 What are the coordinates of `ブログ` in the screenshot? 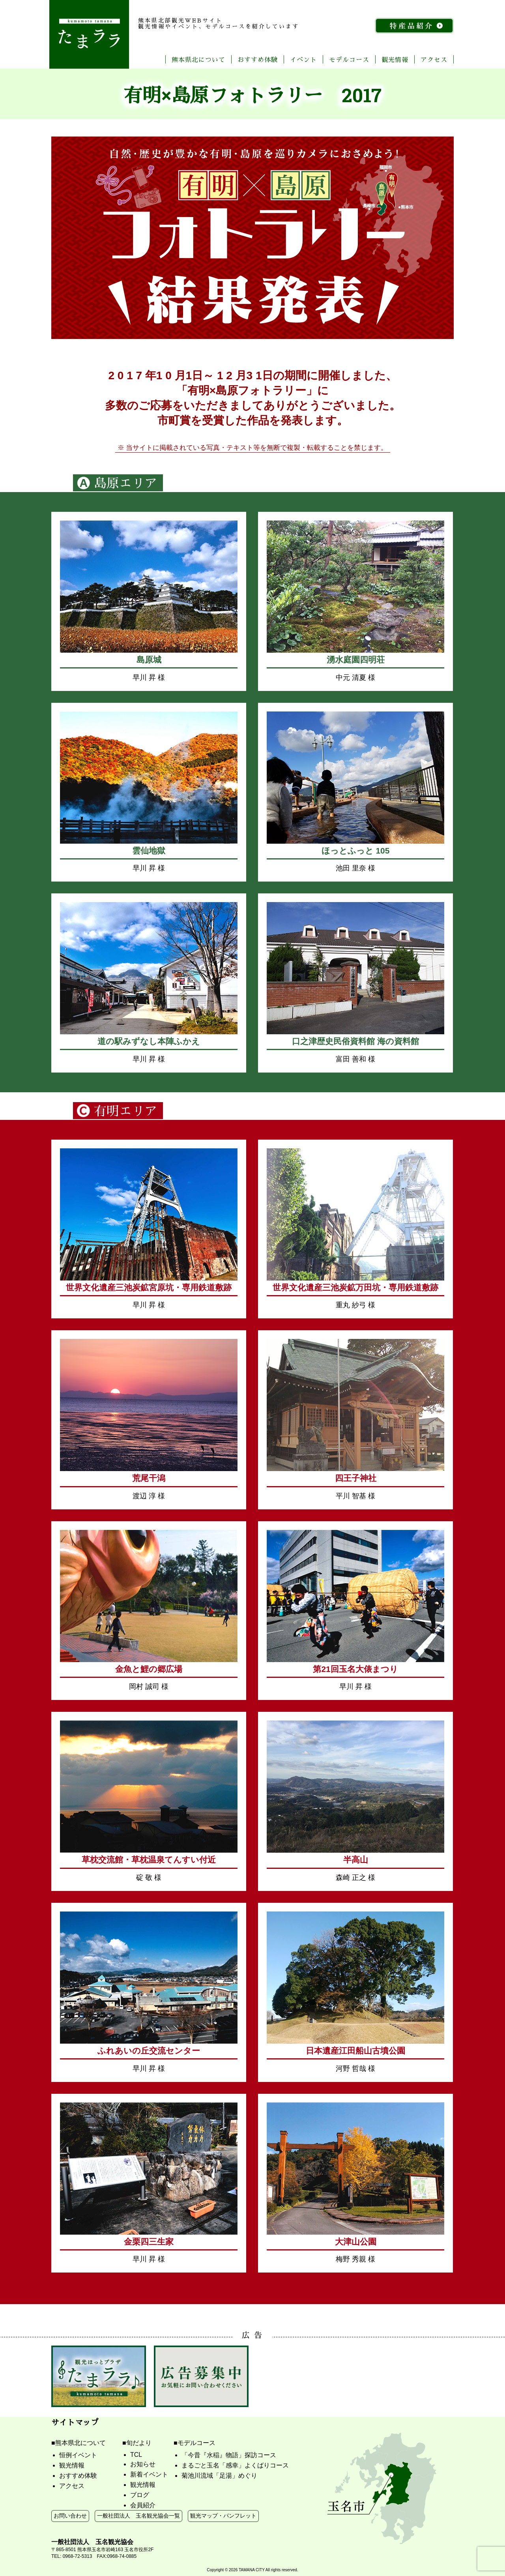 It's located at (139, 2495).